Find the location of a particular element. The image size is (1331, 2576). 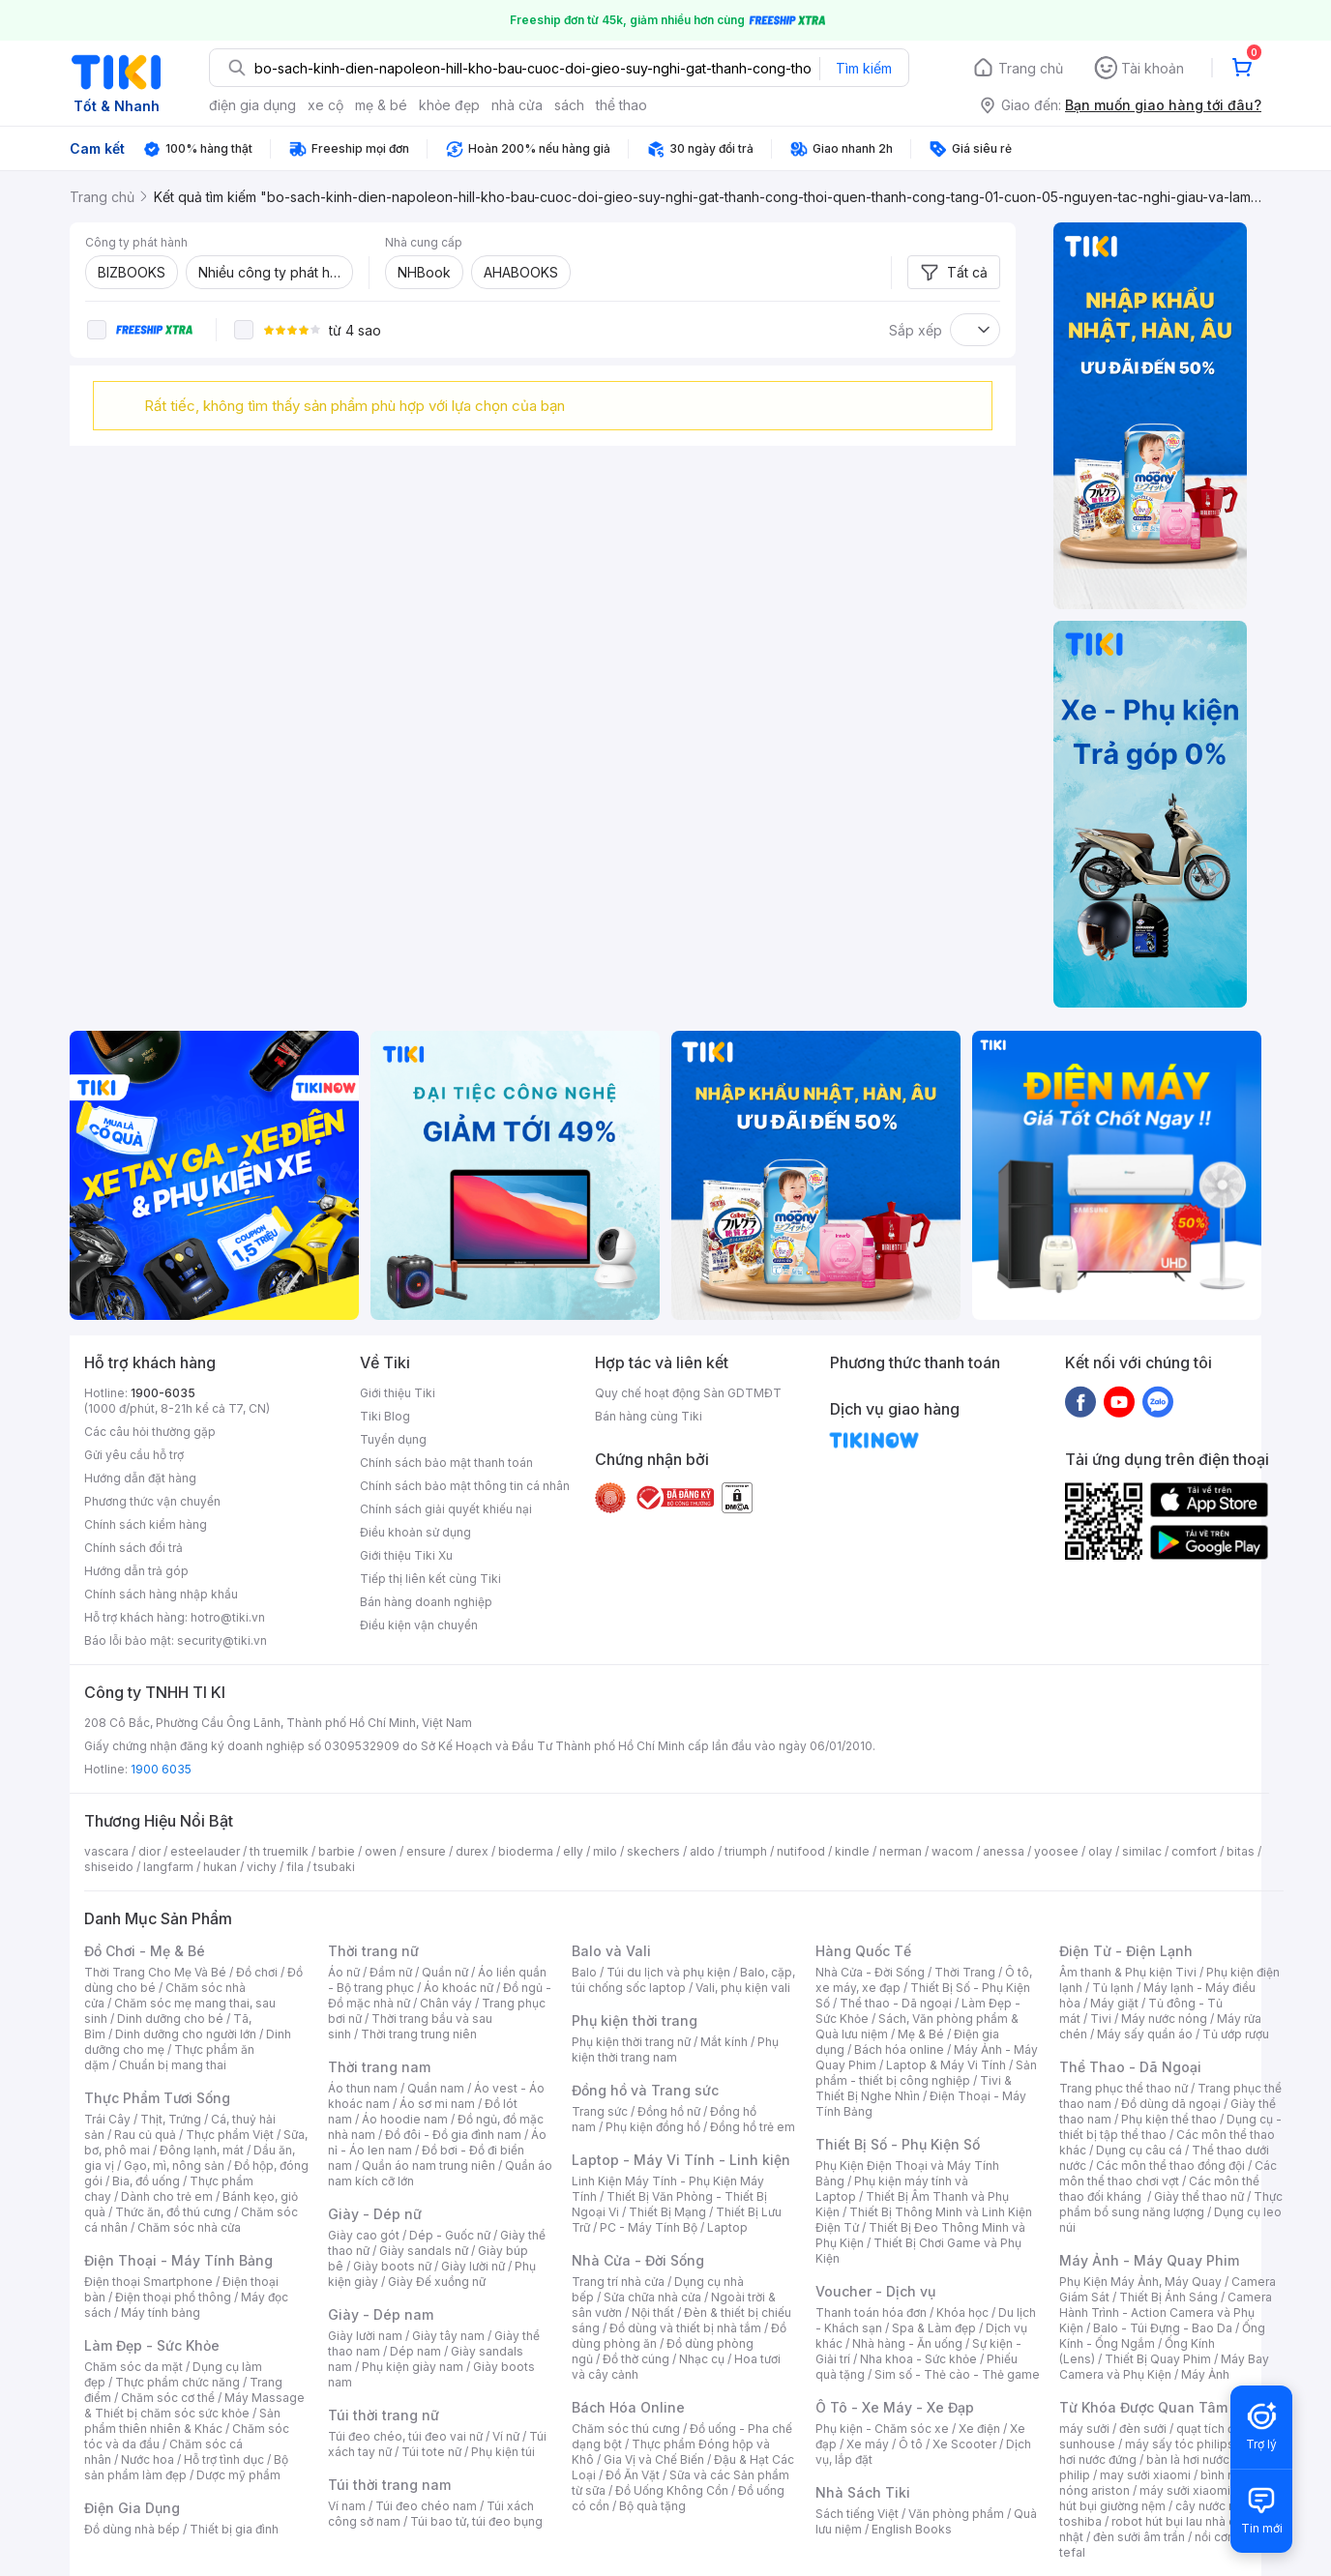

Sửa chữa nhà cửa is located at coordinates (652, 2297).